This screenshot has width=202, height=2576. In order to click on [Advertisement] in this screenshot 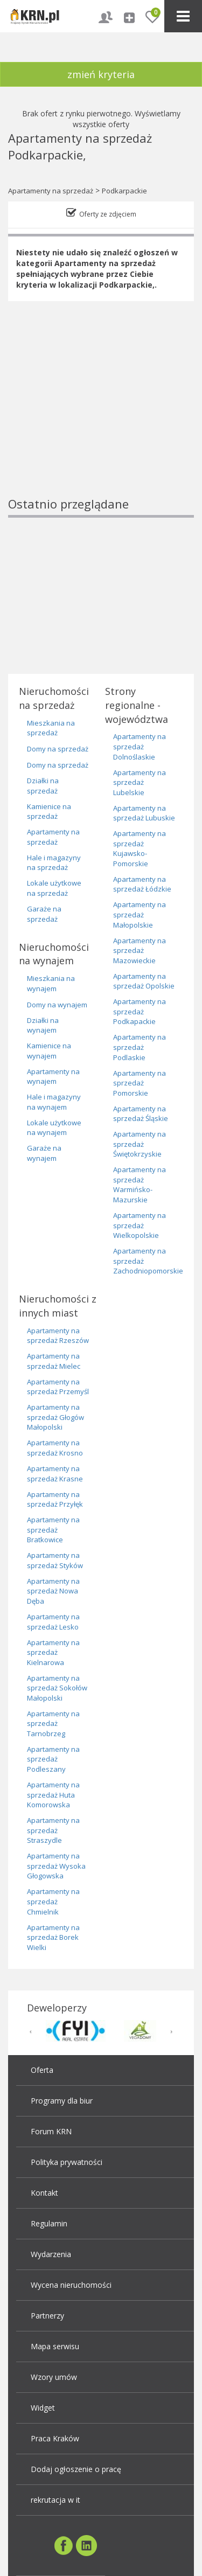, I will do `click(101, 417)`.